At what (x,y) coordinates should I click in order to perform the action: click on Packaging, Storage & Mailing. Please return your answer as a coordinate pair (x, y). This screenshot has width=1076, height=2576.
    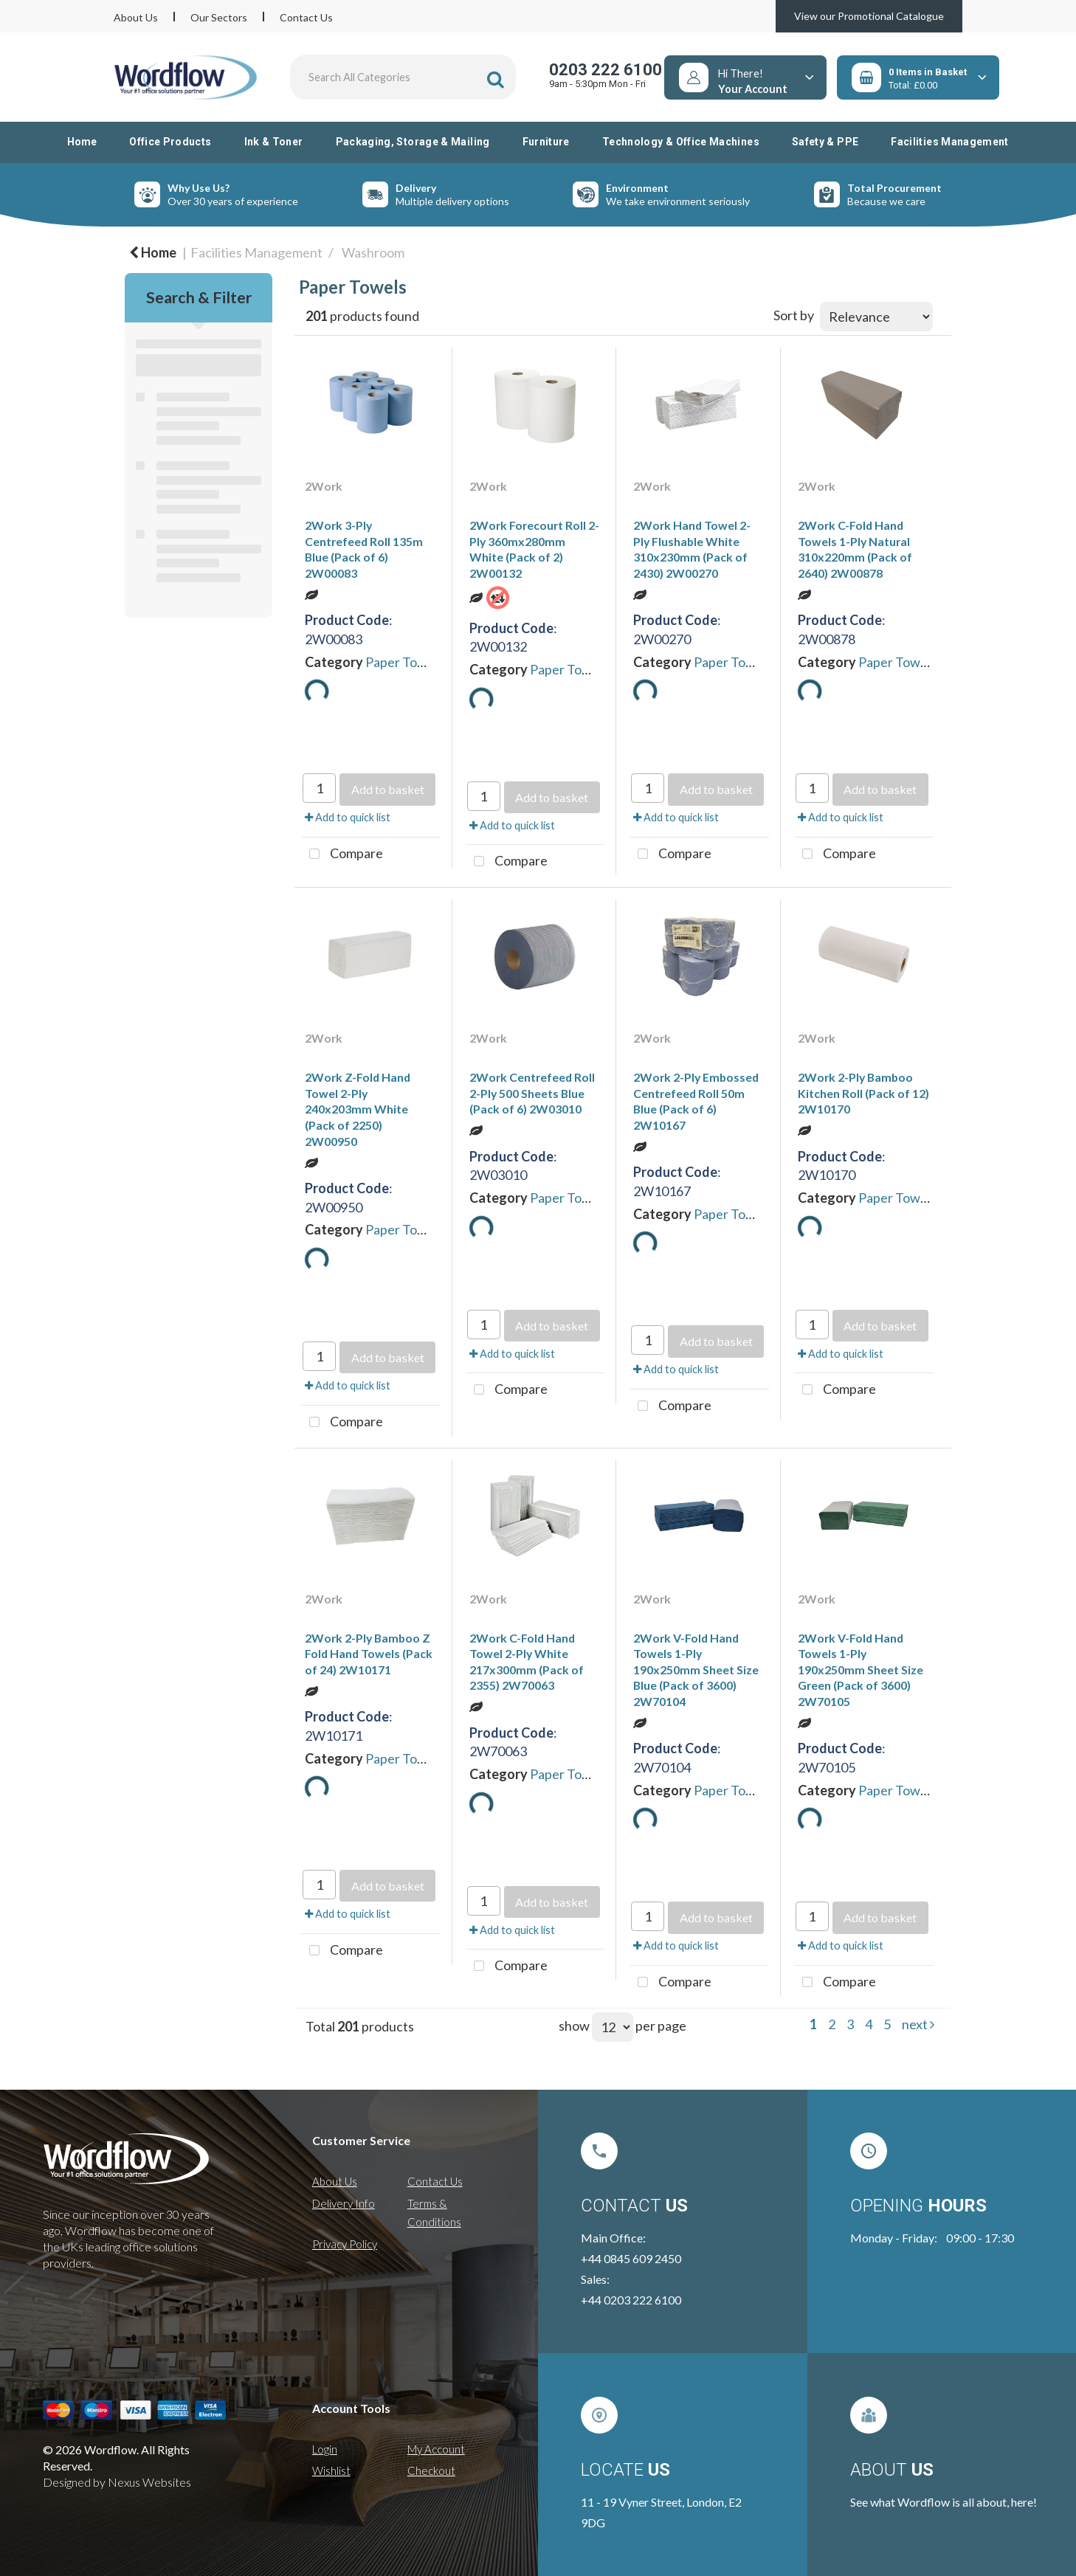
    Looking at the image, I should click on (413, 142).